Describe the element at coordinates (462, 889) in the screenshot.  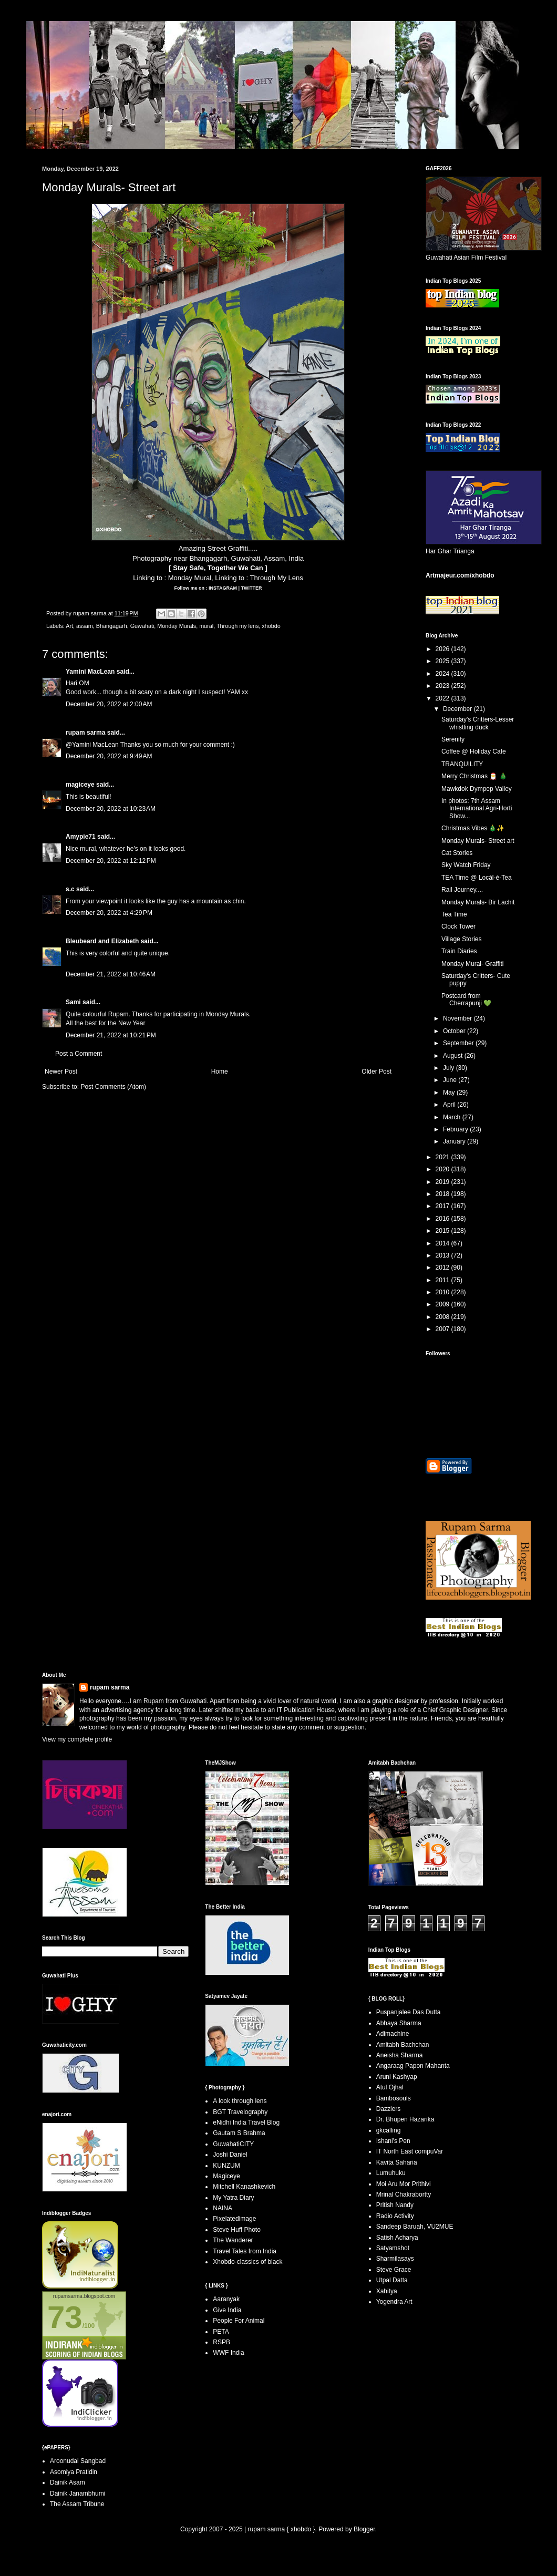
I see `Rail Journey....` at that location.